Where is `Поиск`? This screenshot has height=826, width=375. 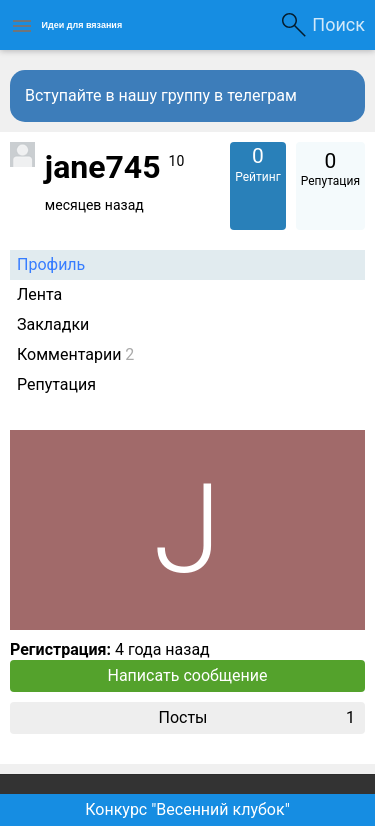 Поиск is located at coordinates (338, 24).